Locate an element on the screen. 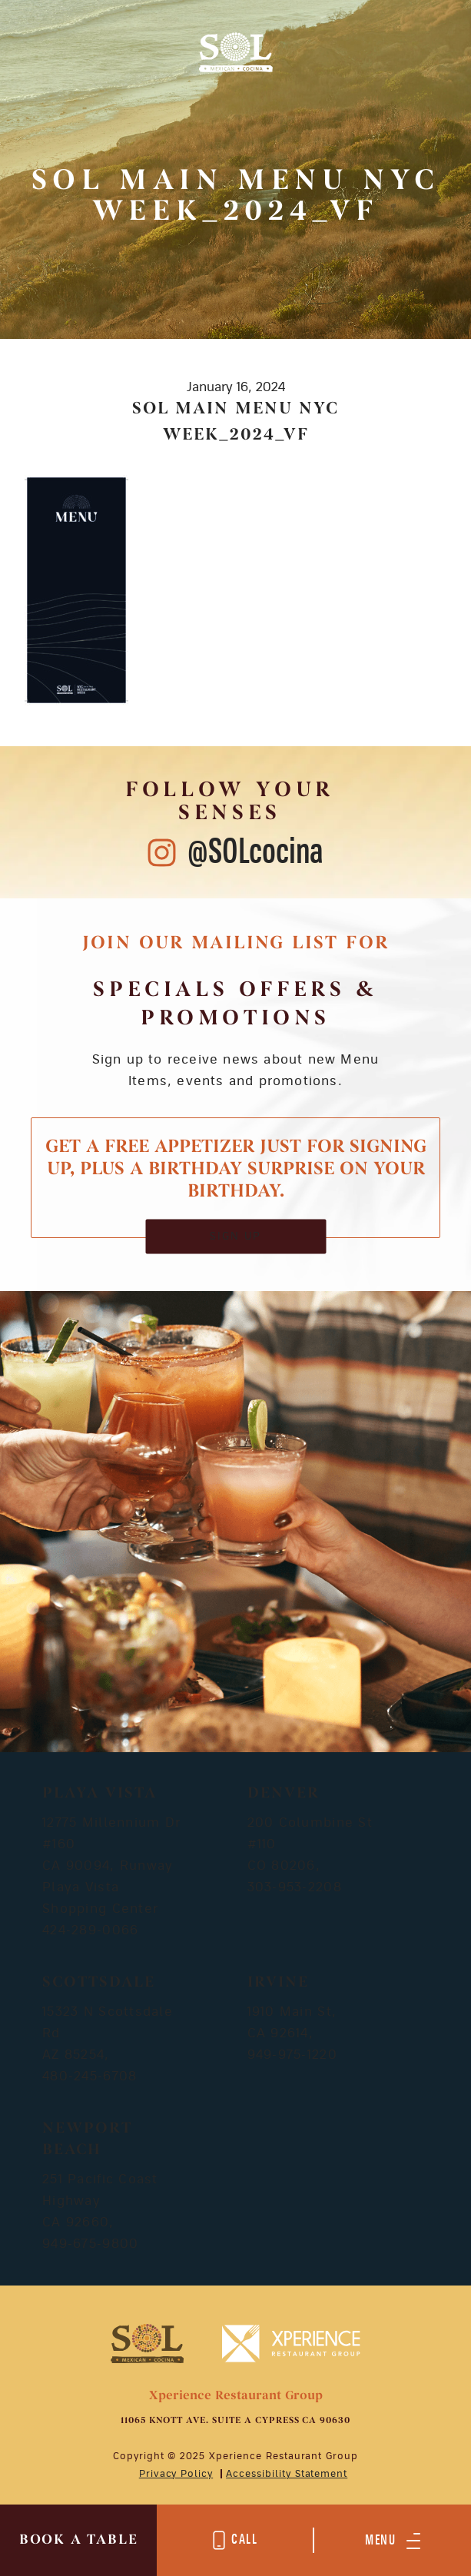 The height and width of the screenshot is (2576, 471). Playa Vista is located at coordinates (99, 1793).